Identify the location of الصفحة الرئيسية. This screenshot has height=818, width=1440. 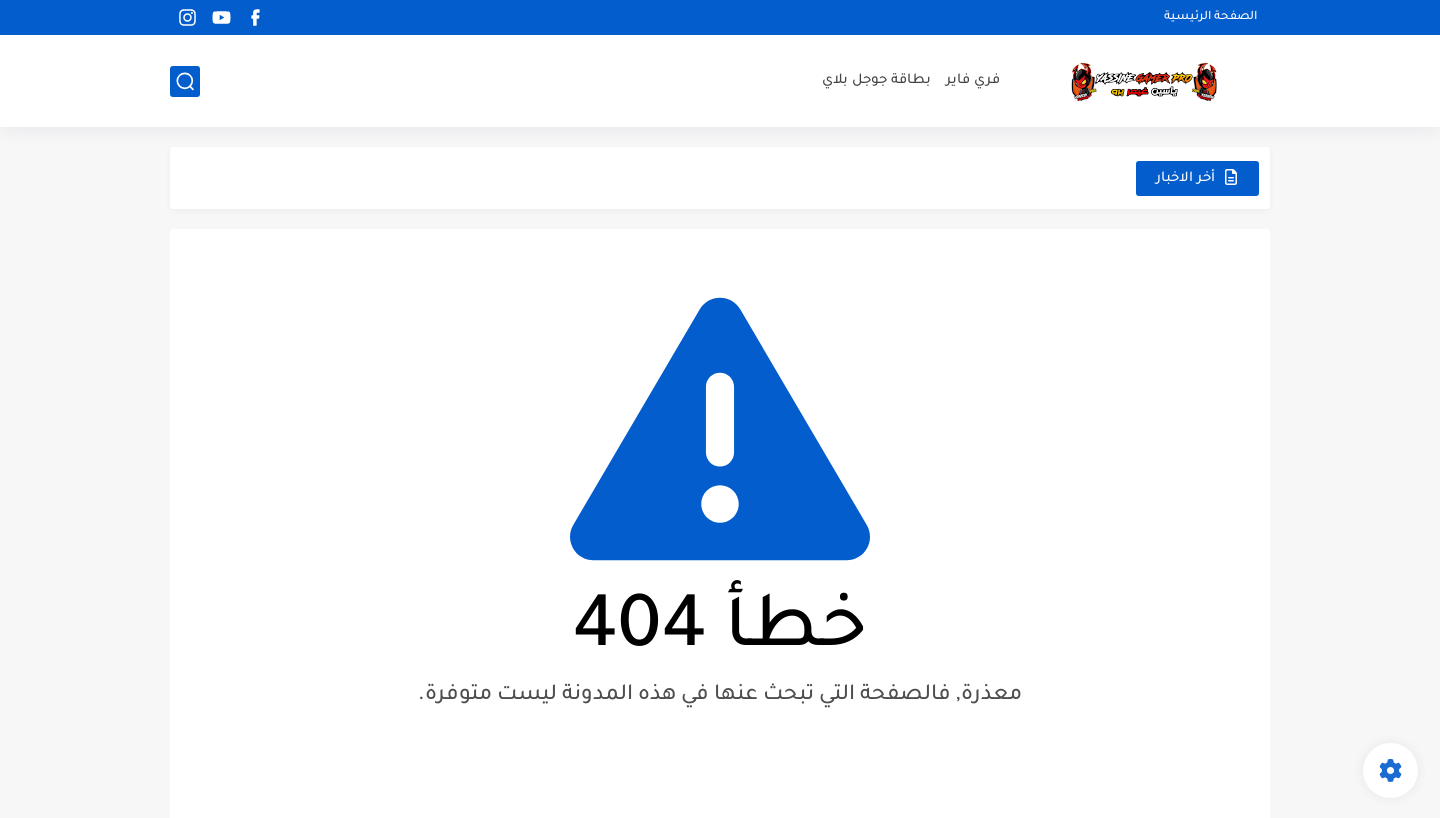
(1210, 17).